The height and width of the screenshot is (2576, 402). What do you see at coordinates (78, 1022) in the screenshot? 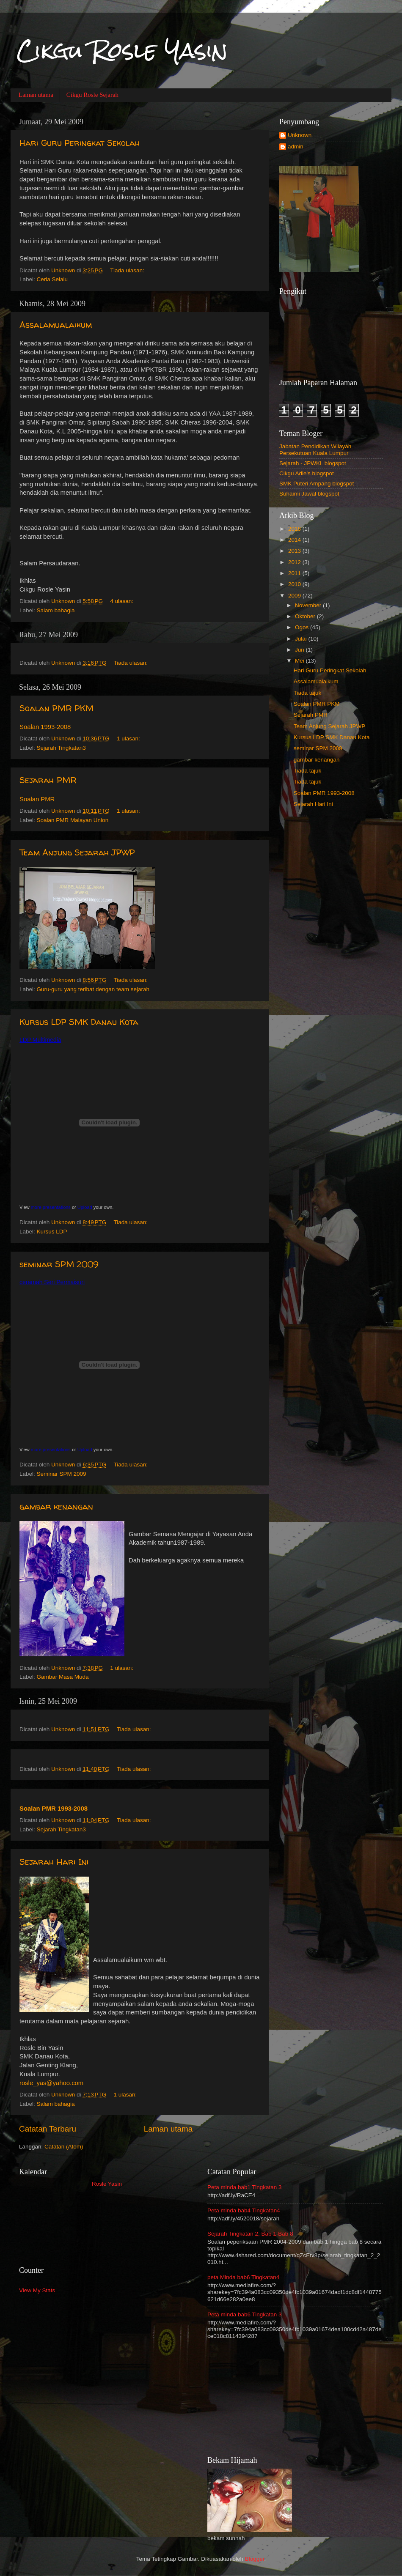
I see `Kursus LDP SMK Danau Kota` at bounding box center [78, 1022].